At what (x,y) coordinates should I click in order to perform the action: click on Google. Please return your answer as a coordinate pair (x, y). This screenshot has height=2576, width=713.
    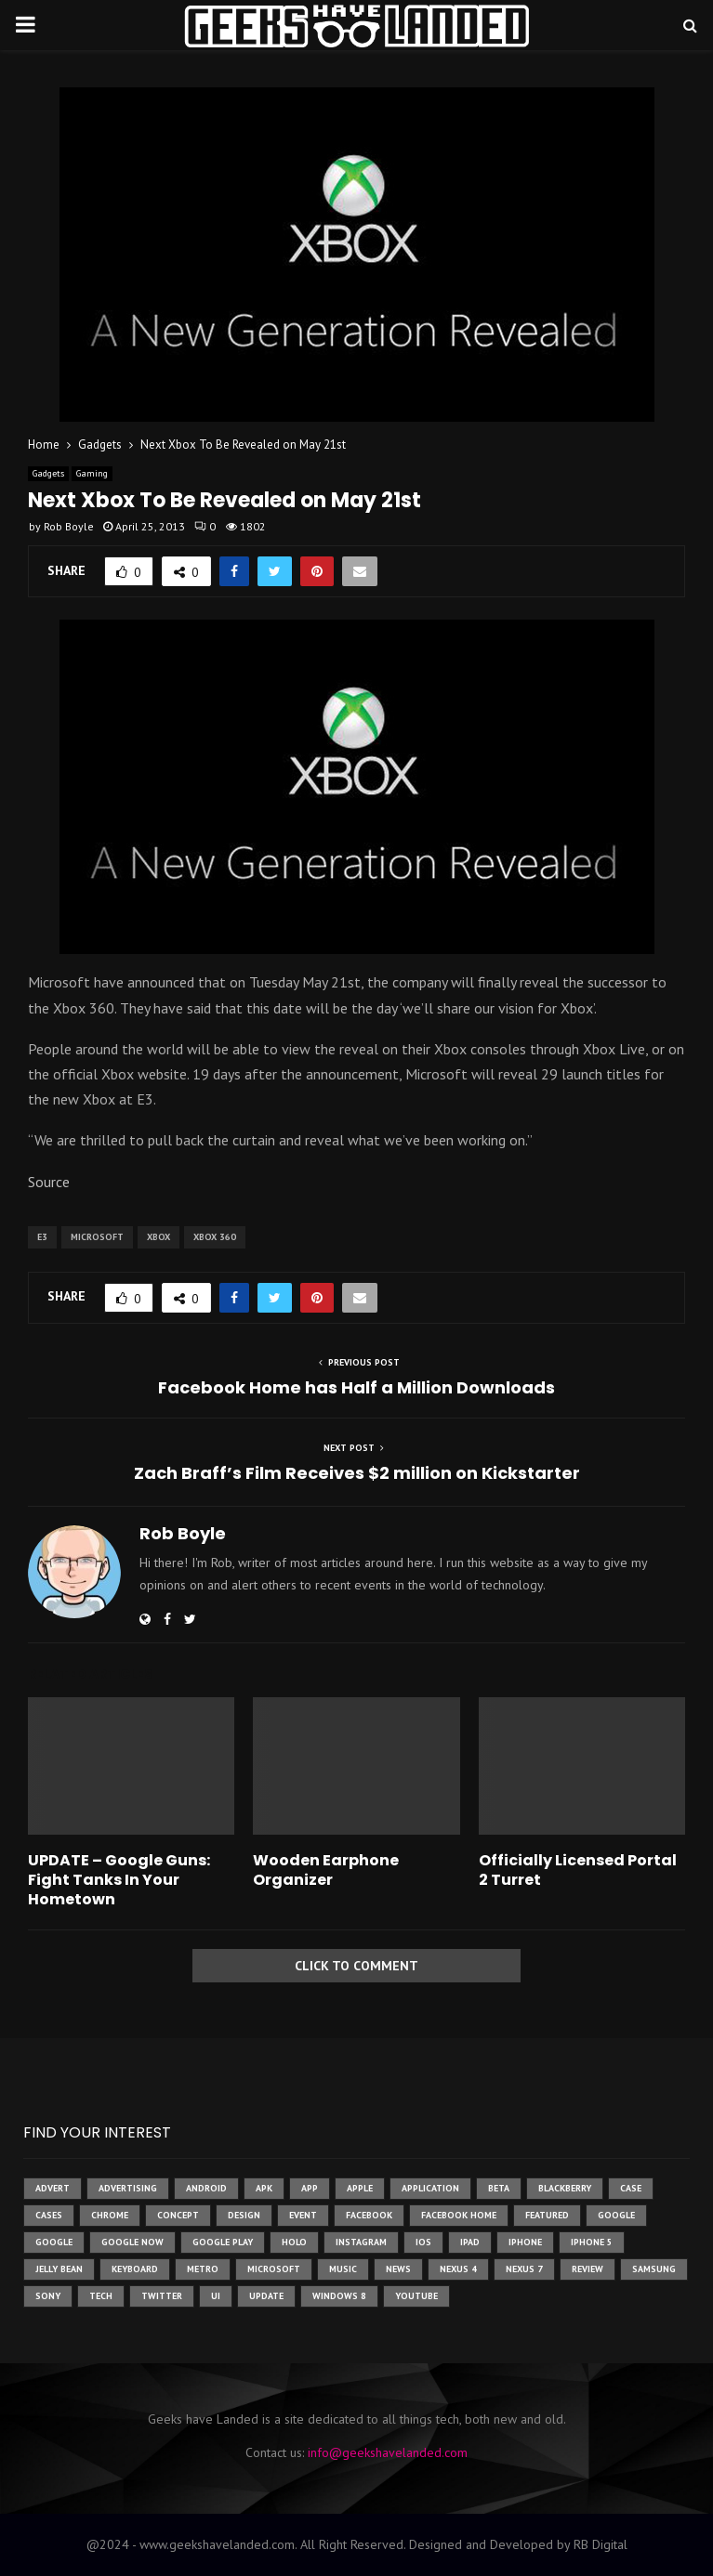
    Looking at the image, I should click on (54, 2242).